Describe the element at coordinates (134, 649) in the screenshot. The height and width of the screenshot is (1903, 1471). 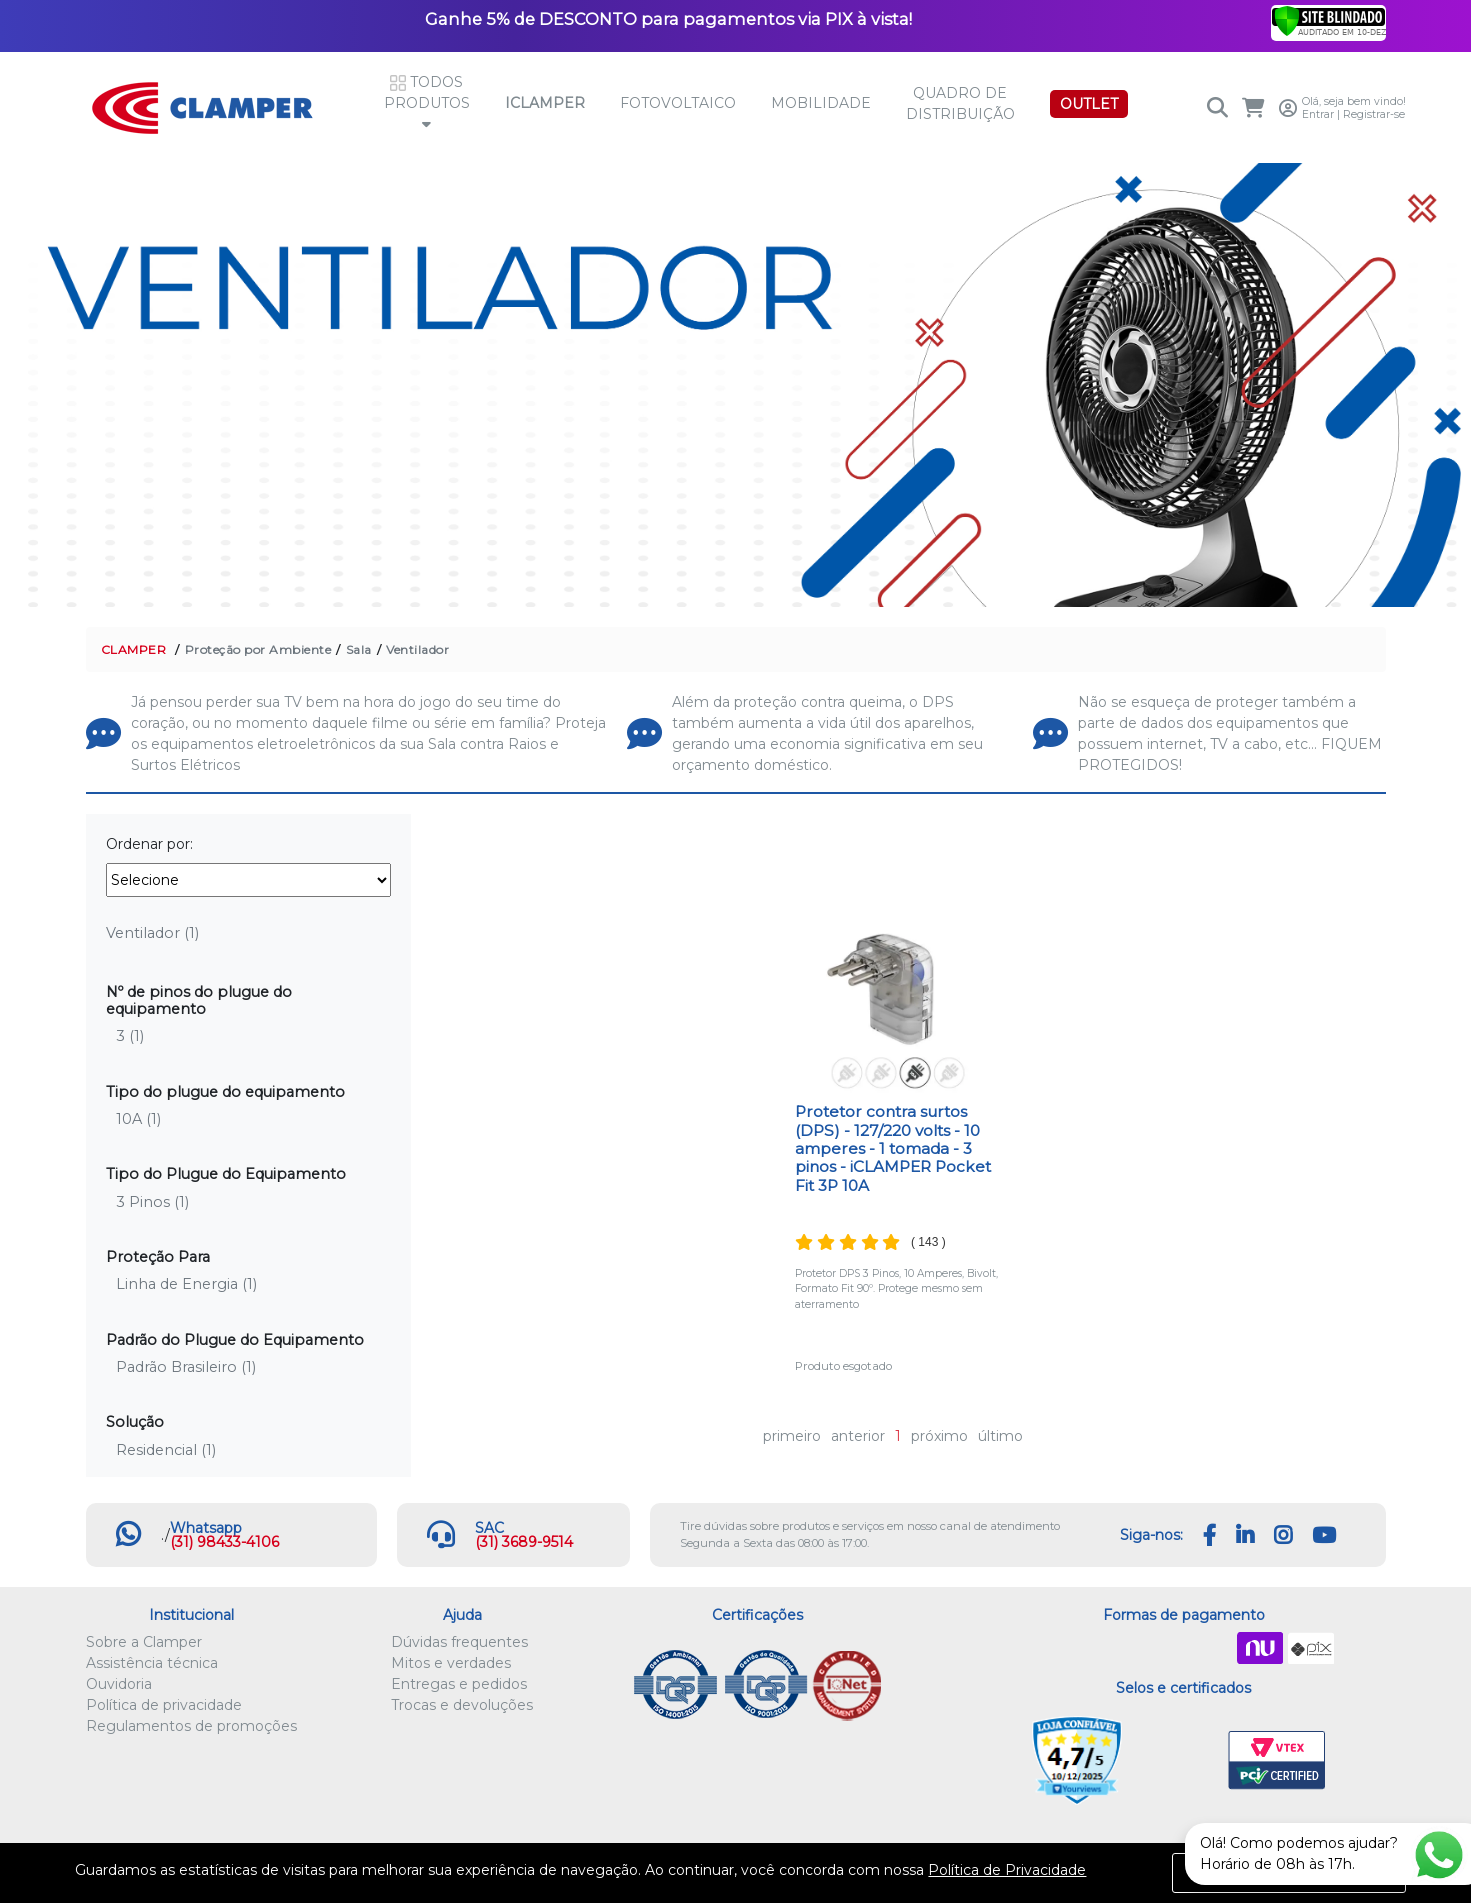
I see `CLAMPER` at that location.